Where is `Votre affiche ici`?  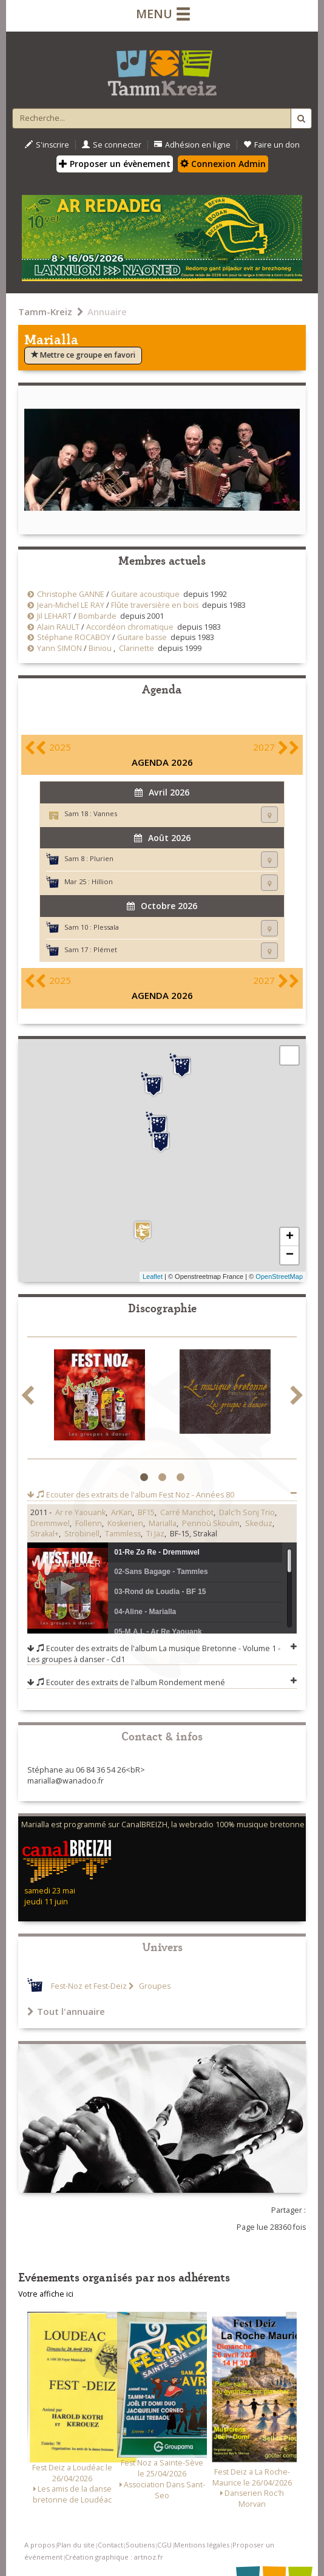
Votre affiche ici is located at coordinates (45, 2294).